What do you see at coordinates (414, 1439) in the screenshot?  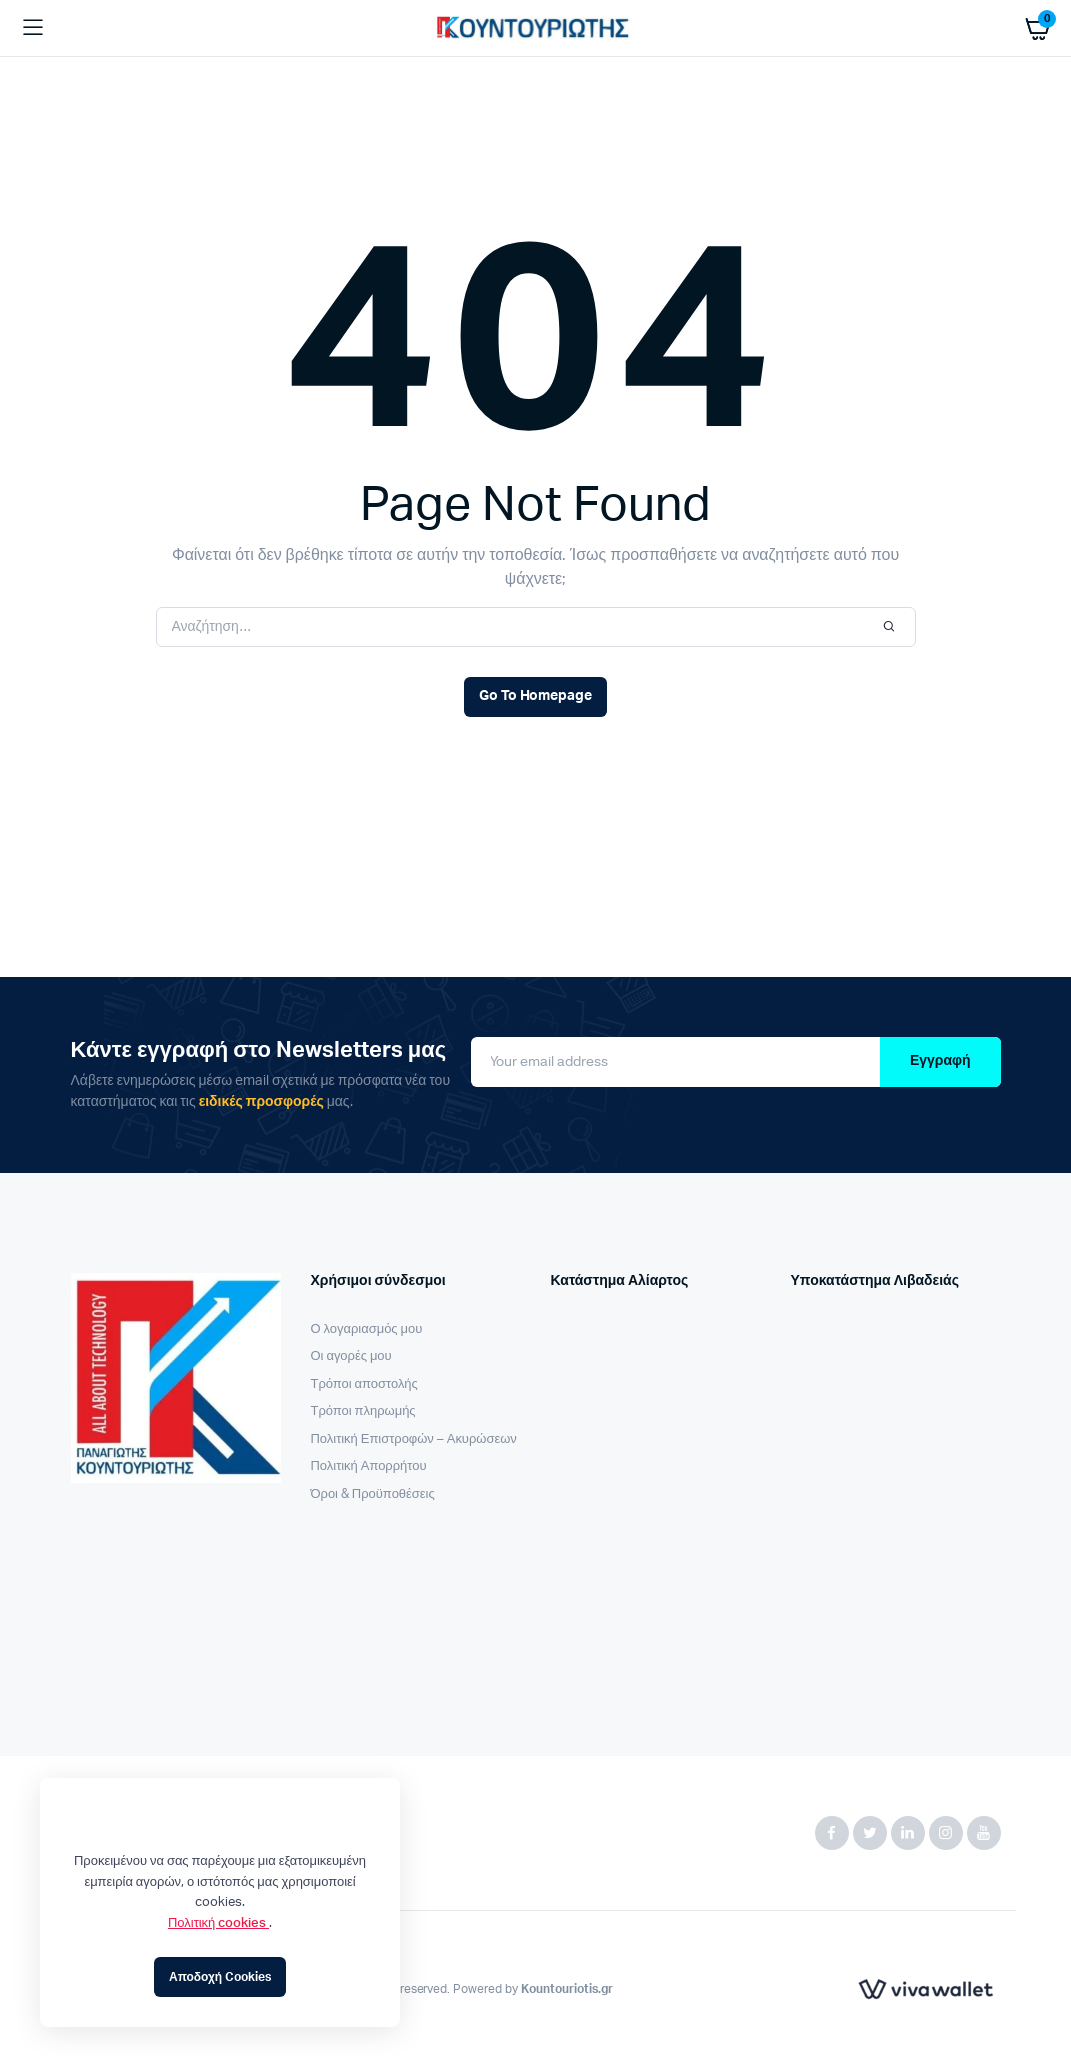 I see `Πολιτική Επιστροφών – Ακυρώσεων` at bounding box center [414, 1439].